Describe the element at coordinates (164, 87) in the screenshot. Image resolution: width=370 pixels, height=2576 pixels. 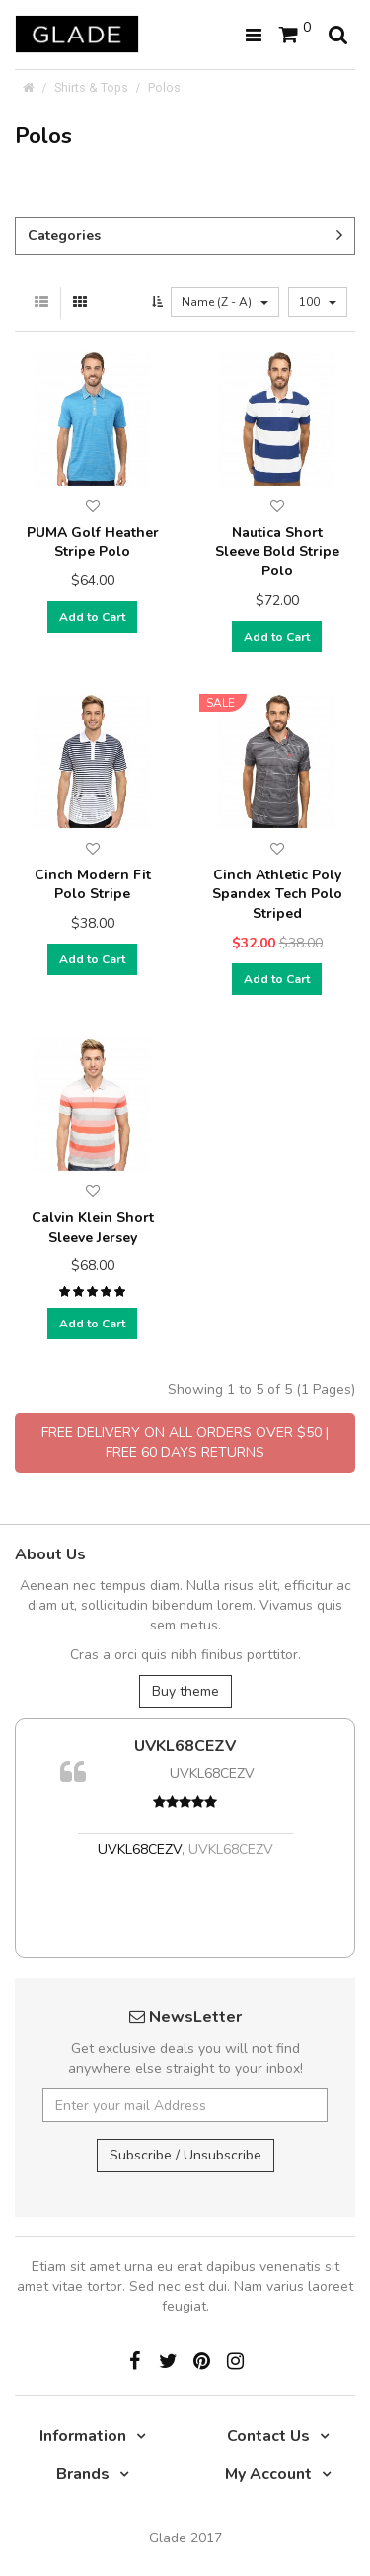
I see `Polos` at that location.